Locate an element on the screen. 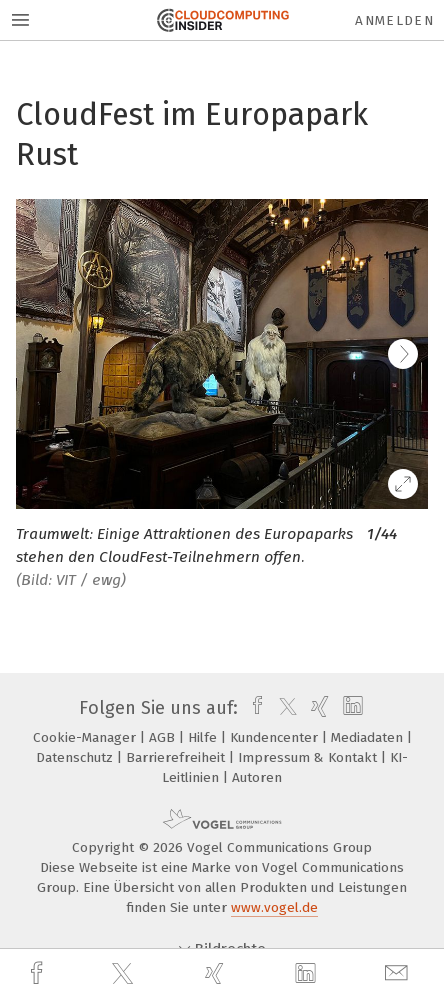  Datenschutz is located at coordinates (76, 757).